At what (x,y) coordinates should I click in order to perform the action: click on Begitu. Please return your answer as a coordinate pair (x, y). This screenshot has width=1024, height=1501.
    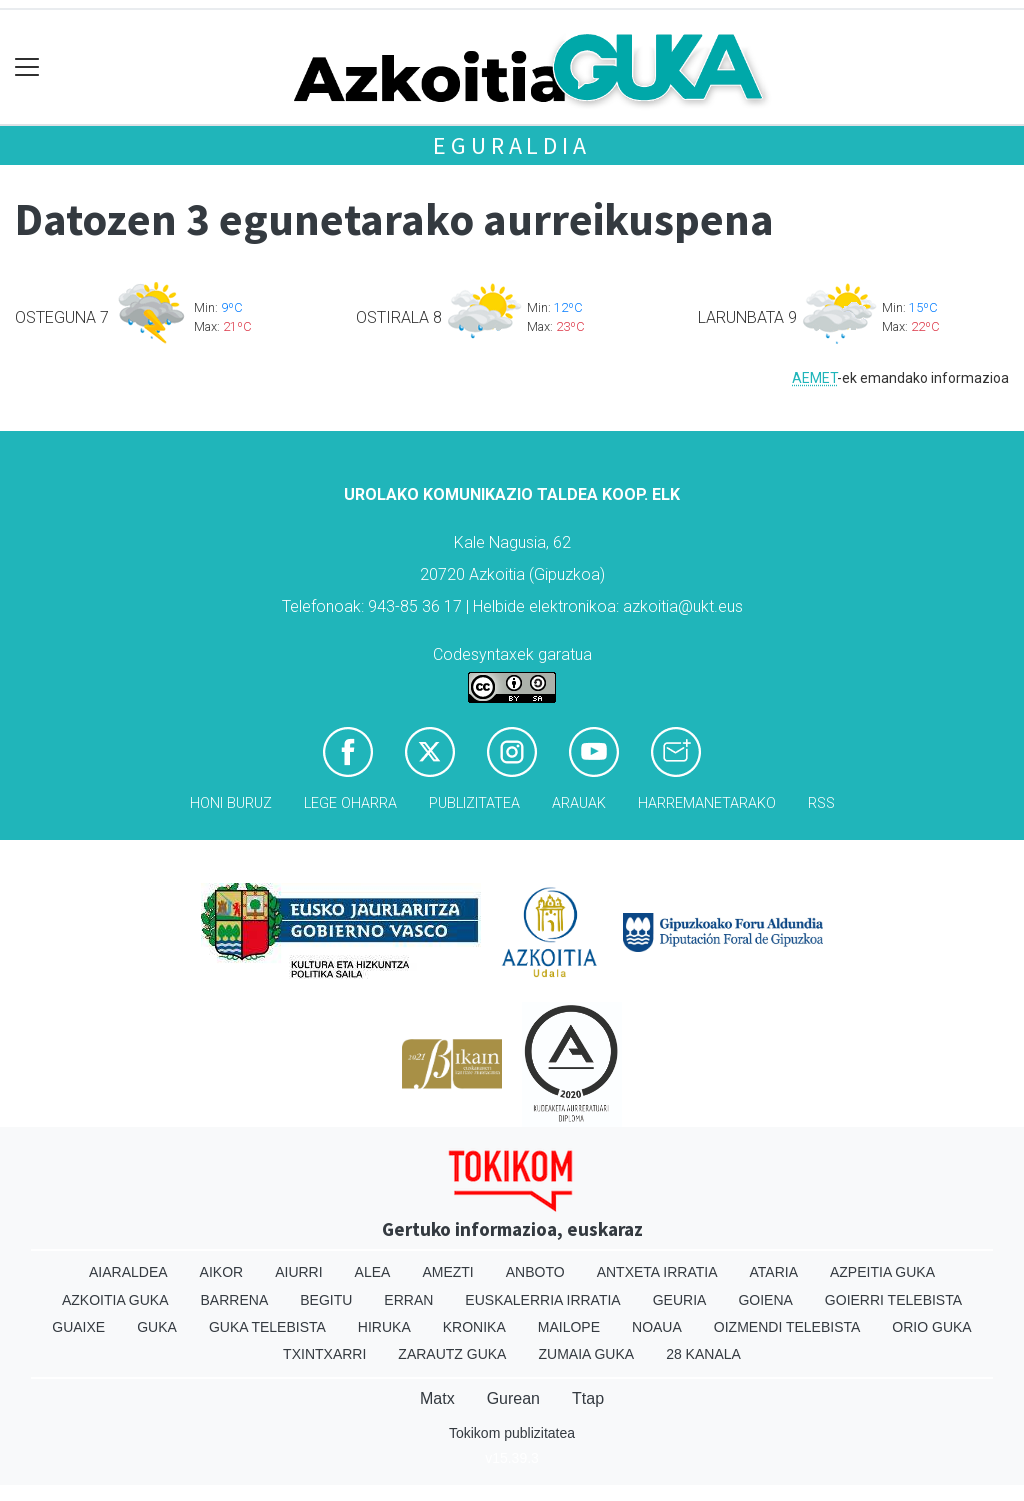
    Looking at the image, I should click on (326, 1300).